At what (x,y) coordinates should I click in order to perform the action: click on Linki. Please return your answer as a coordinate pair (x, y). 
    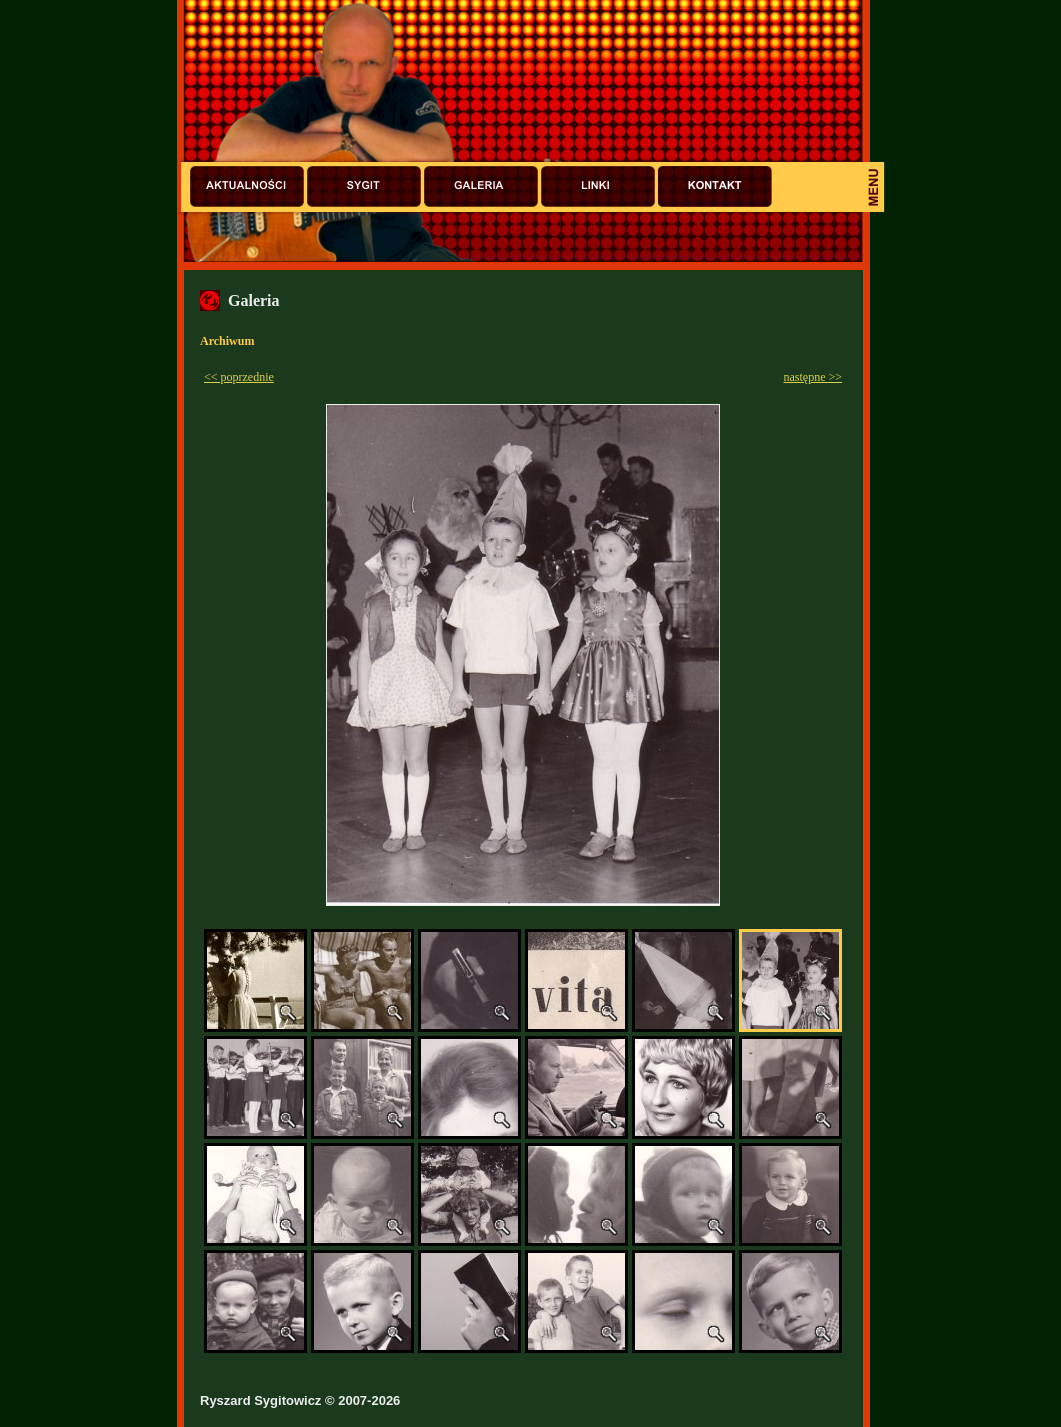
    Looking at the image, I should click on (598, 186).